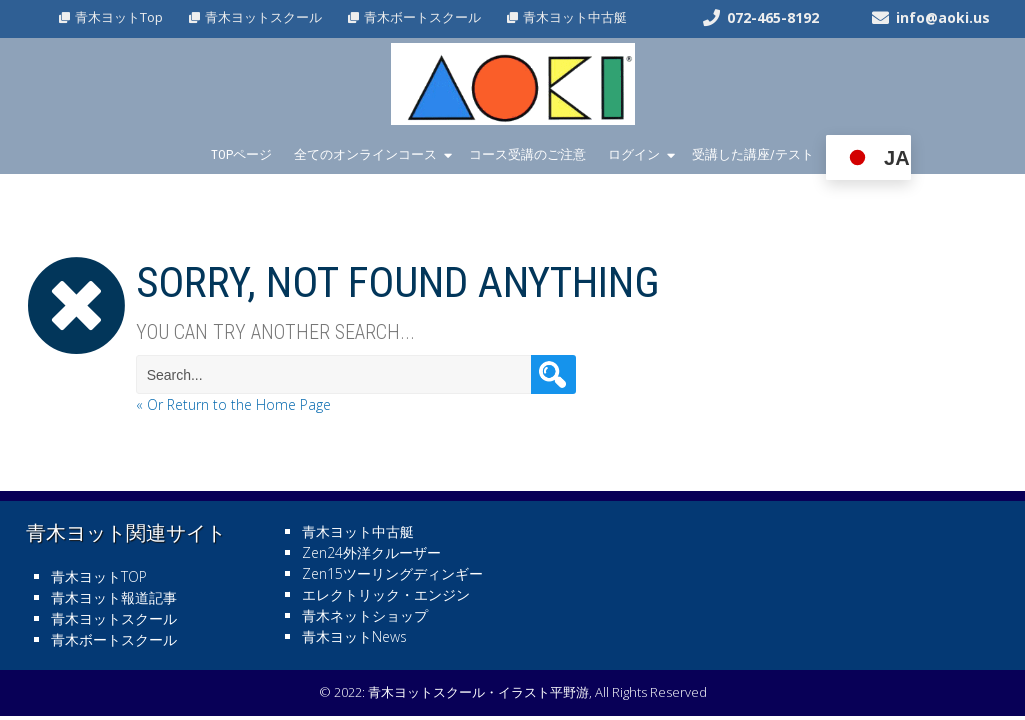  Describe the element at coordinates (119, 17) in the screenshot. I see `青木ヨットTop` at that location.